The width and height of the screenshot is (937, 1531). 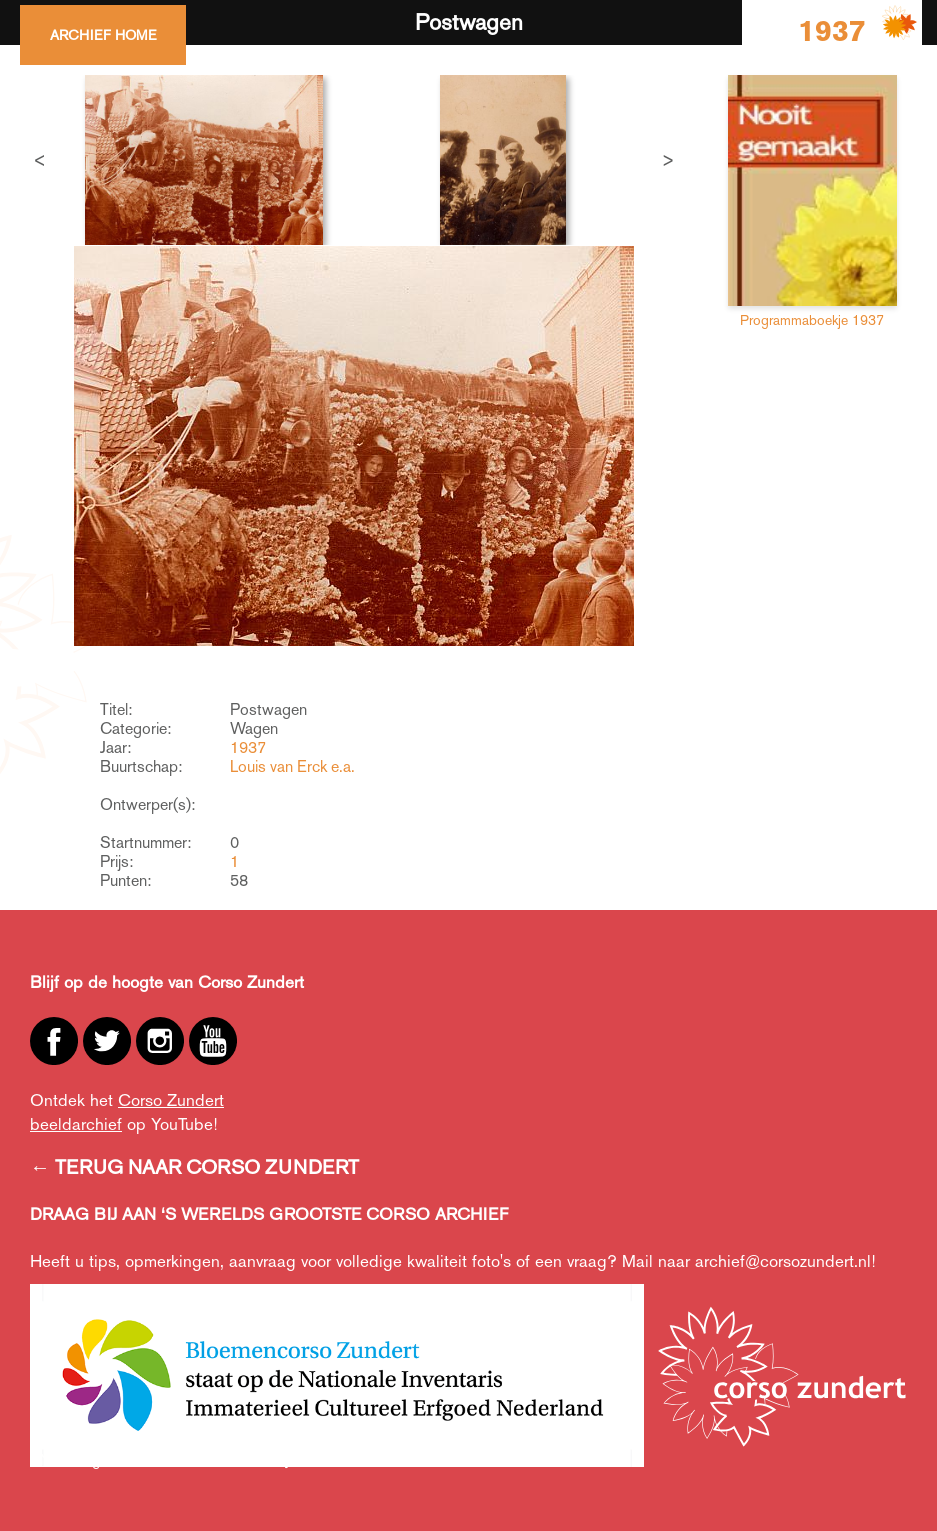 I want to click on Louis van Erck e.a., so click(x=292, y=766).